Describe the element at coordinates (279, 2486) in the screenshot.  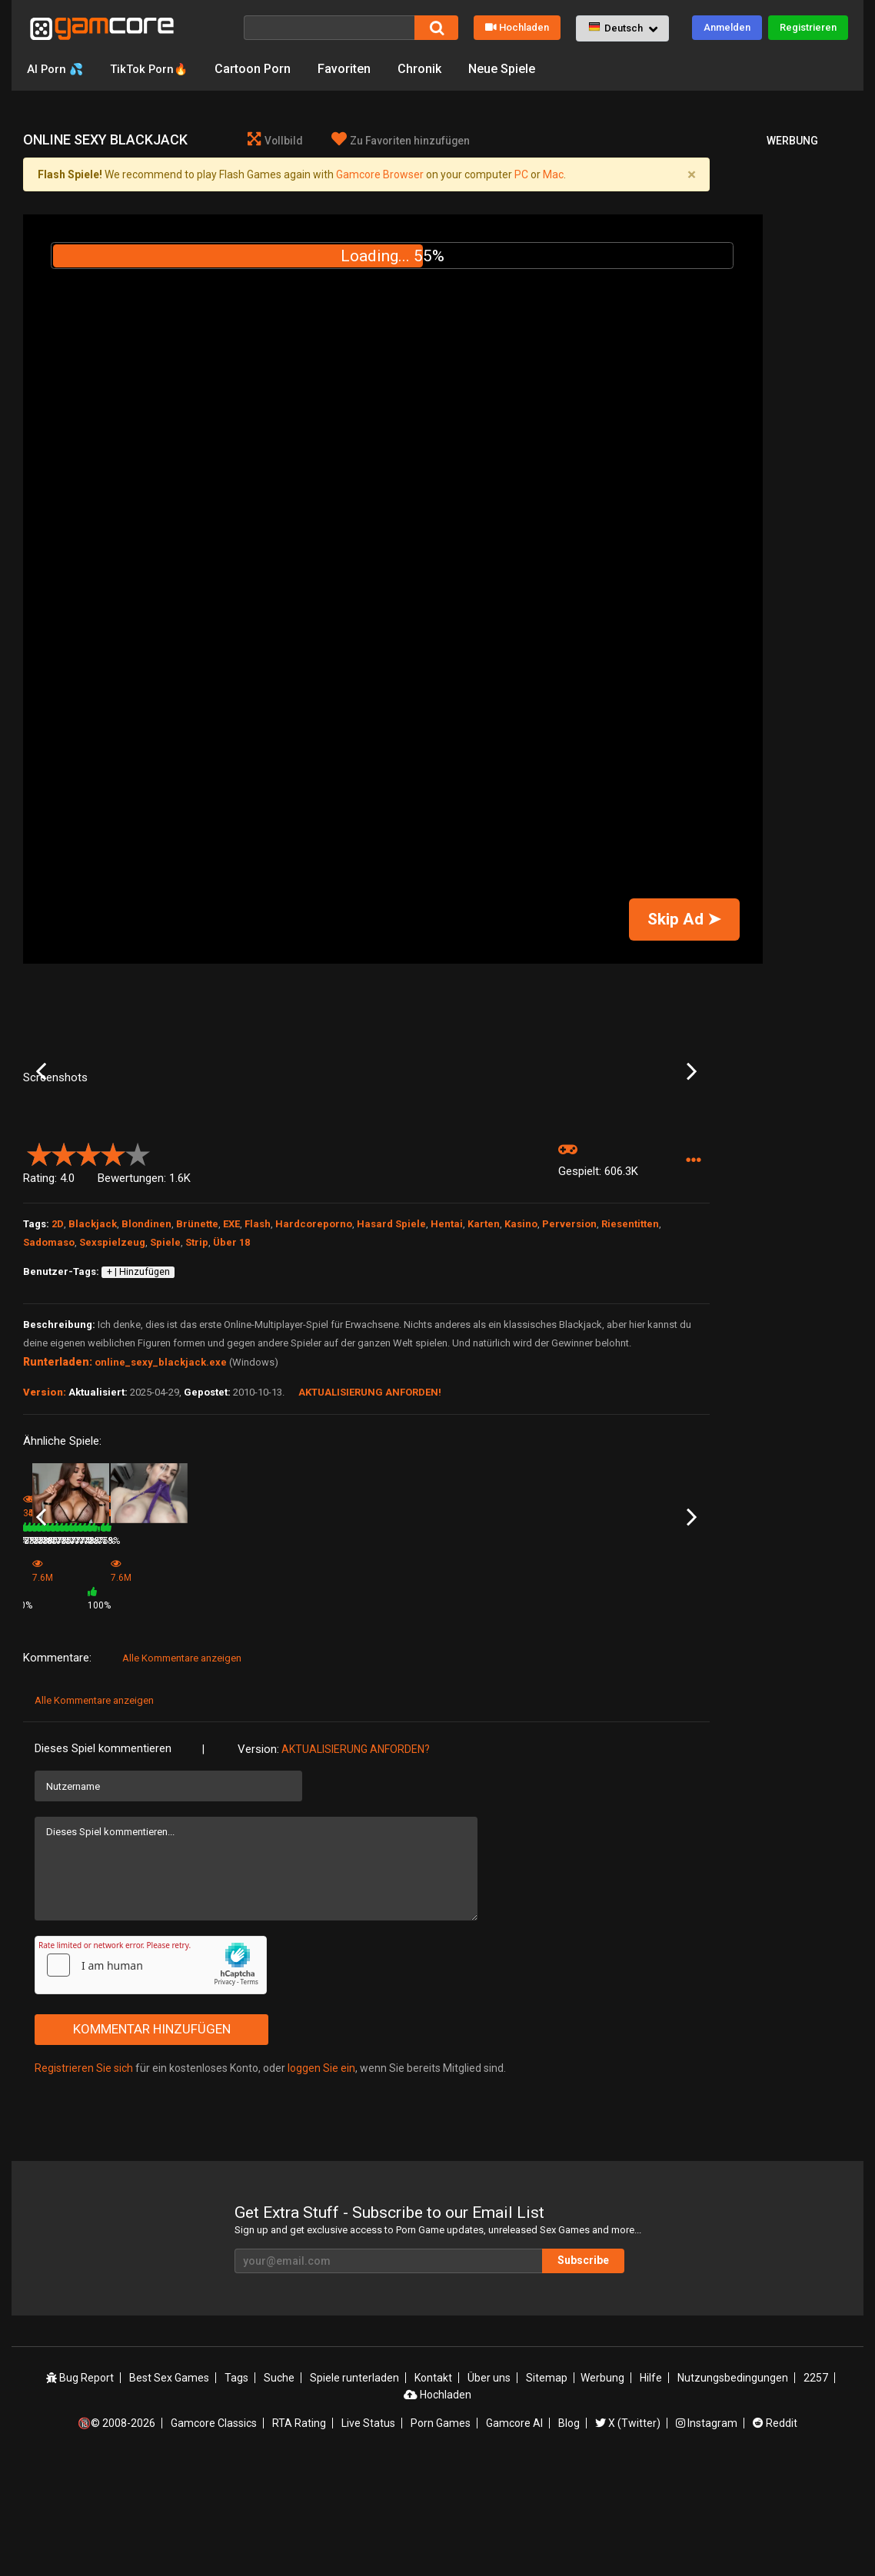
I see `Suche` at that location.